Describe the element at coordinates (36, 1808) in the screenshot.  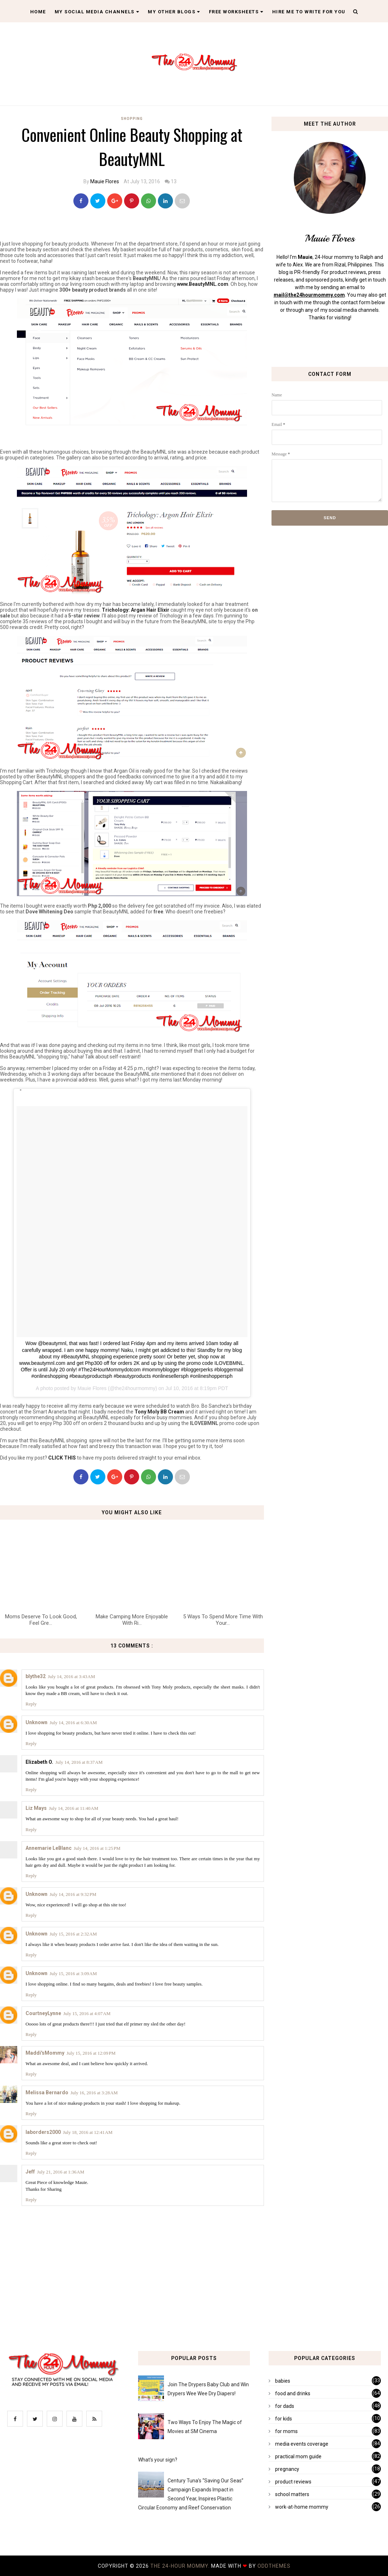
I see `Liz Mays` at that location.